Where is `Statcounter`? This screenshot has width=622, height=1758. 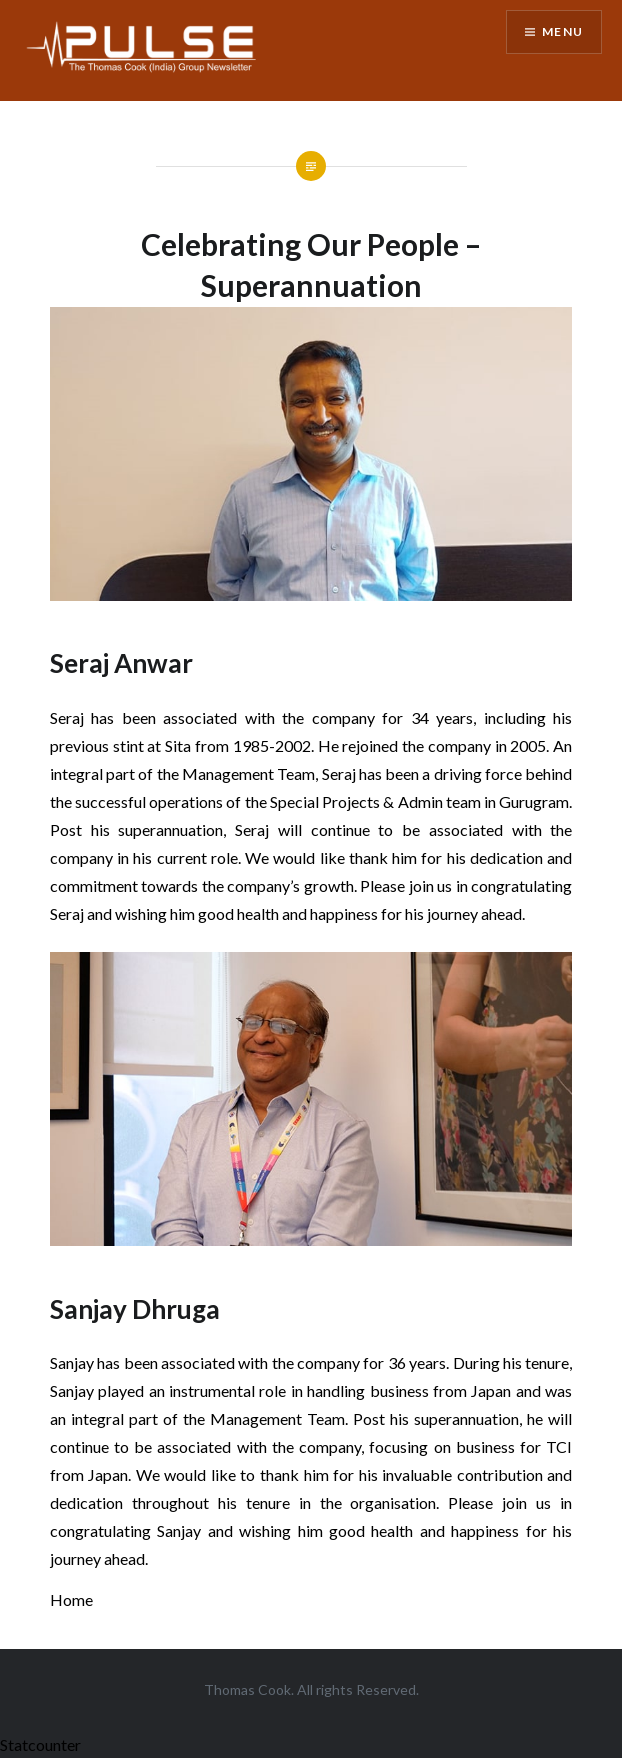 Statcounter is located at coordinates (40, 1744).